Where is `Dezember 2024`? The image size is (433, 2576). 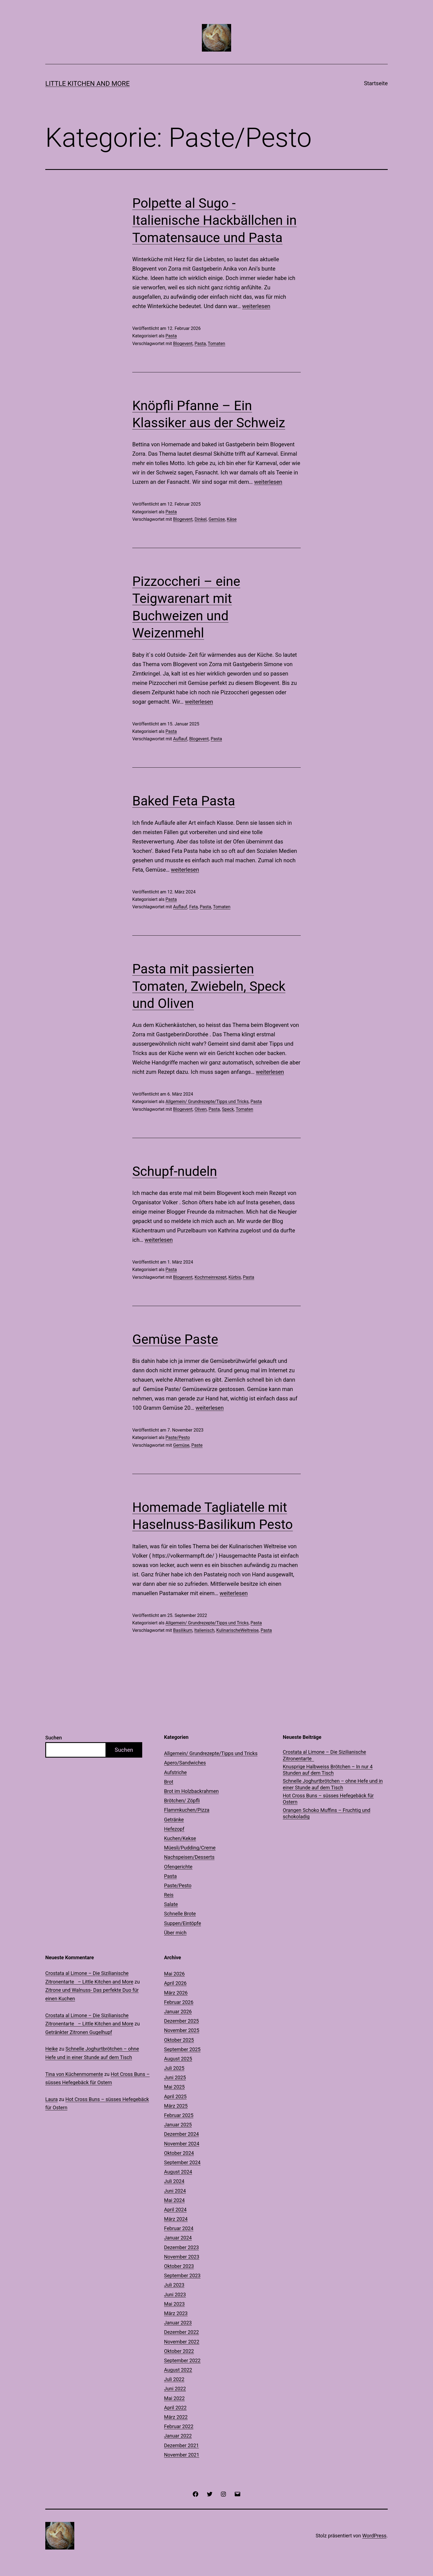 Dezember 2024 is located at coordinates (181, 2134).